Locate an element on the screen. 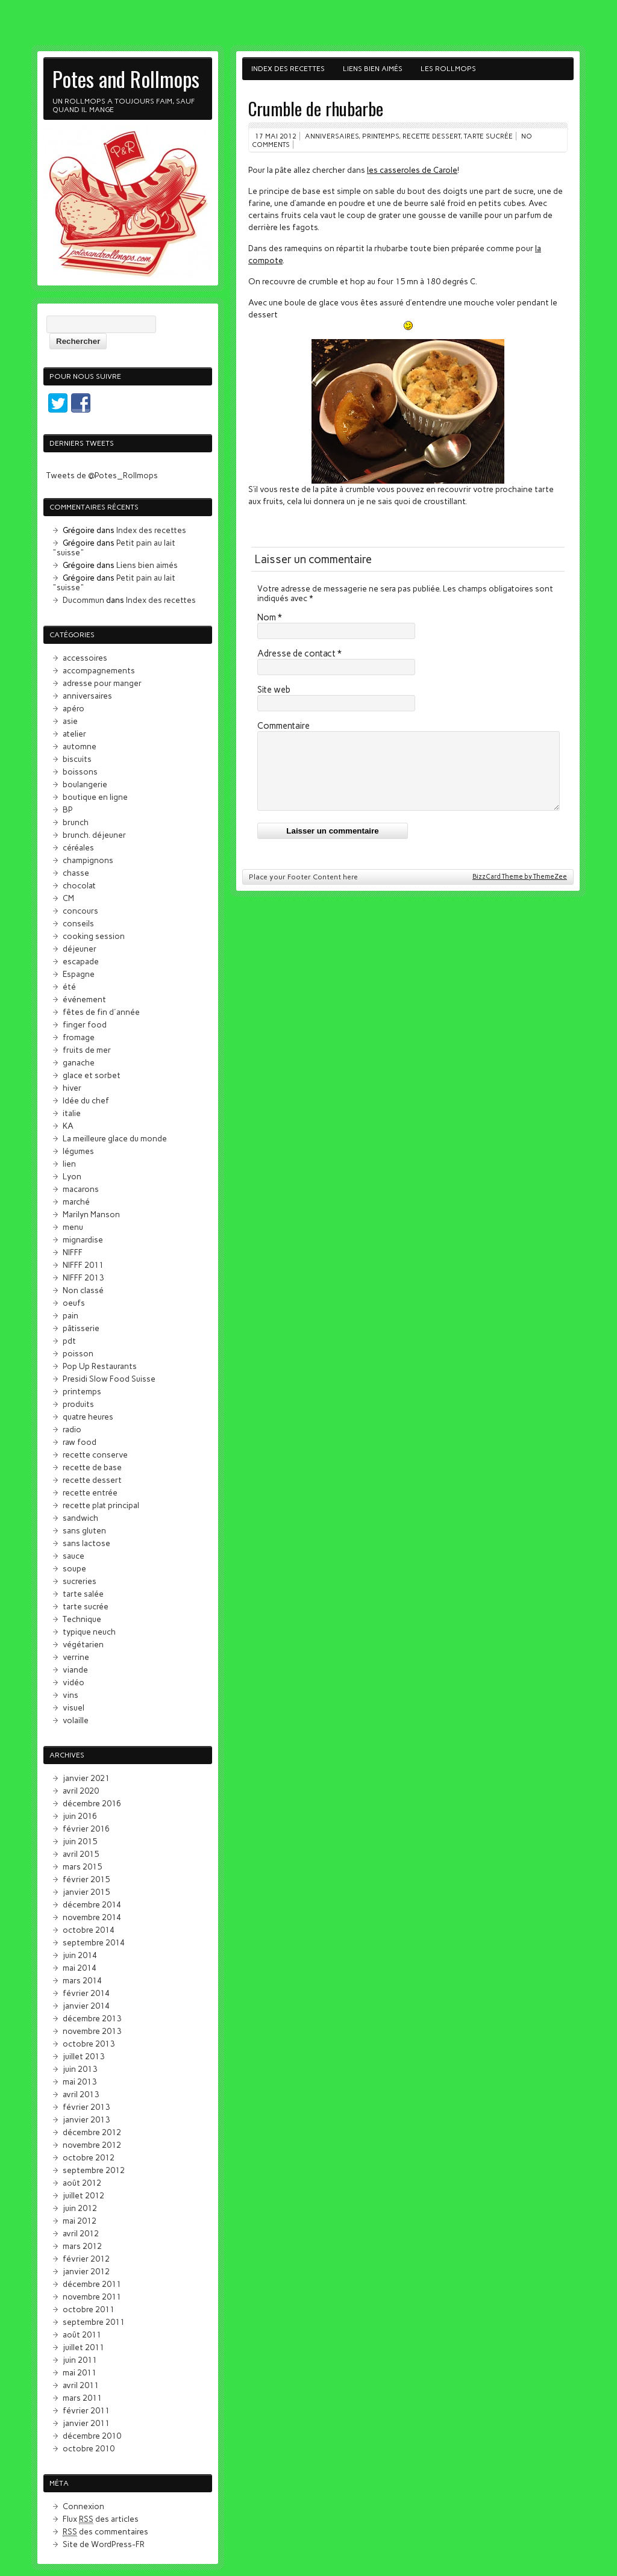 Image resolution: width=617 pixels, height=2576 pixels. 17 mai 2012 is located at coordinates (275, 136).